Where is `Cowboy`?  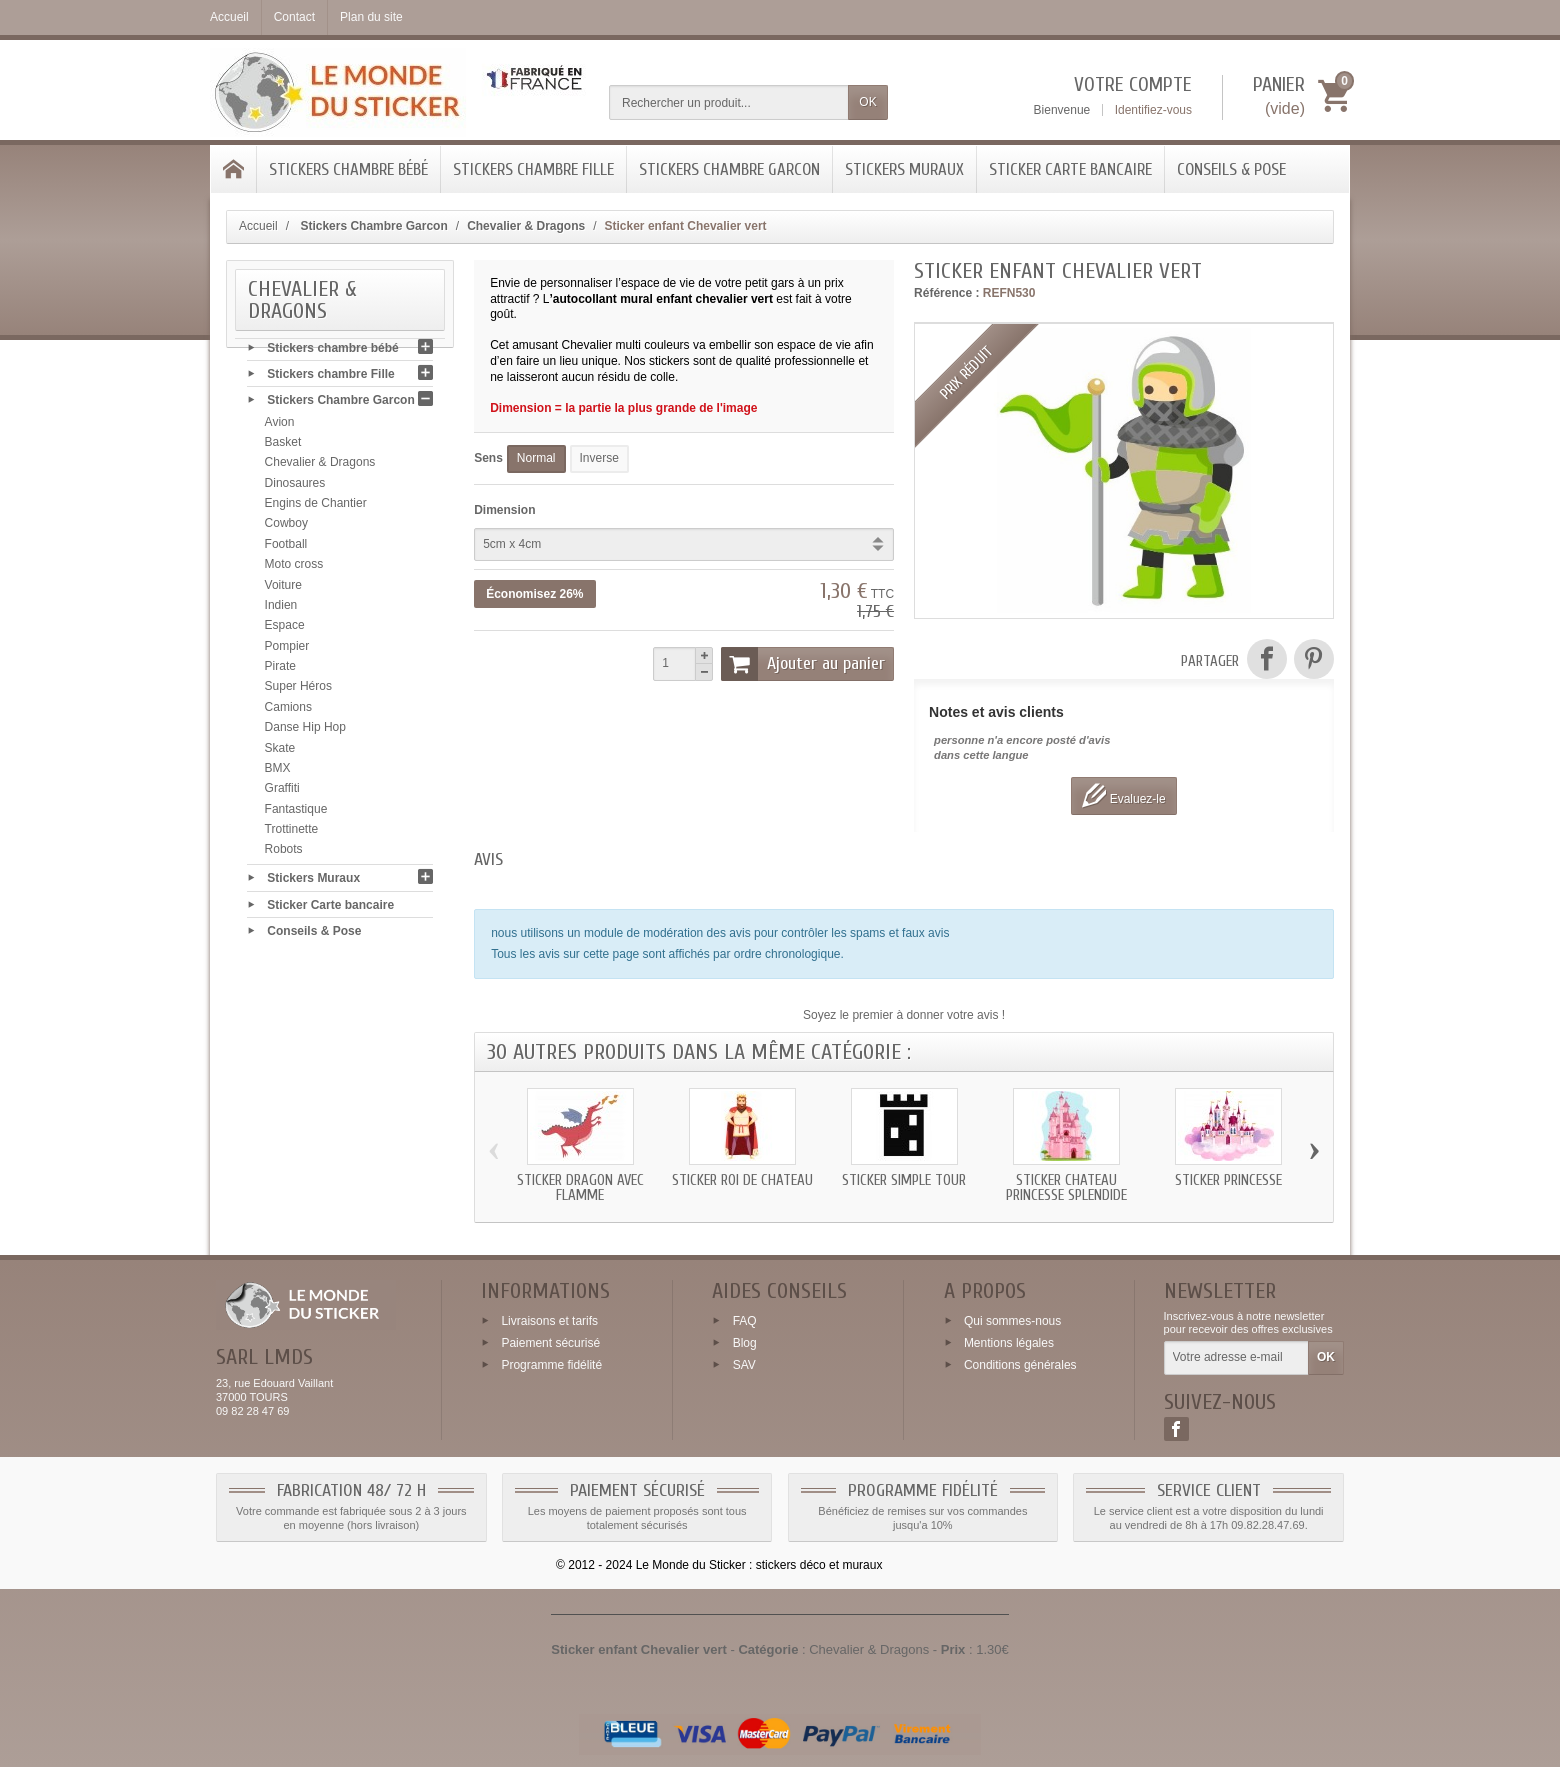
Cowboy is located at coordinates (286, 528).